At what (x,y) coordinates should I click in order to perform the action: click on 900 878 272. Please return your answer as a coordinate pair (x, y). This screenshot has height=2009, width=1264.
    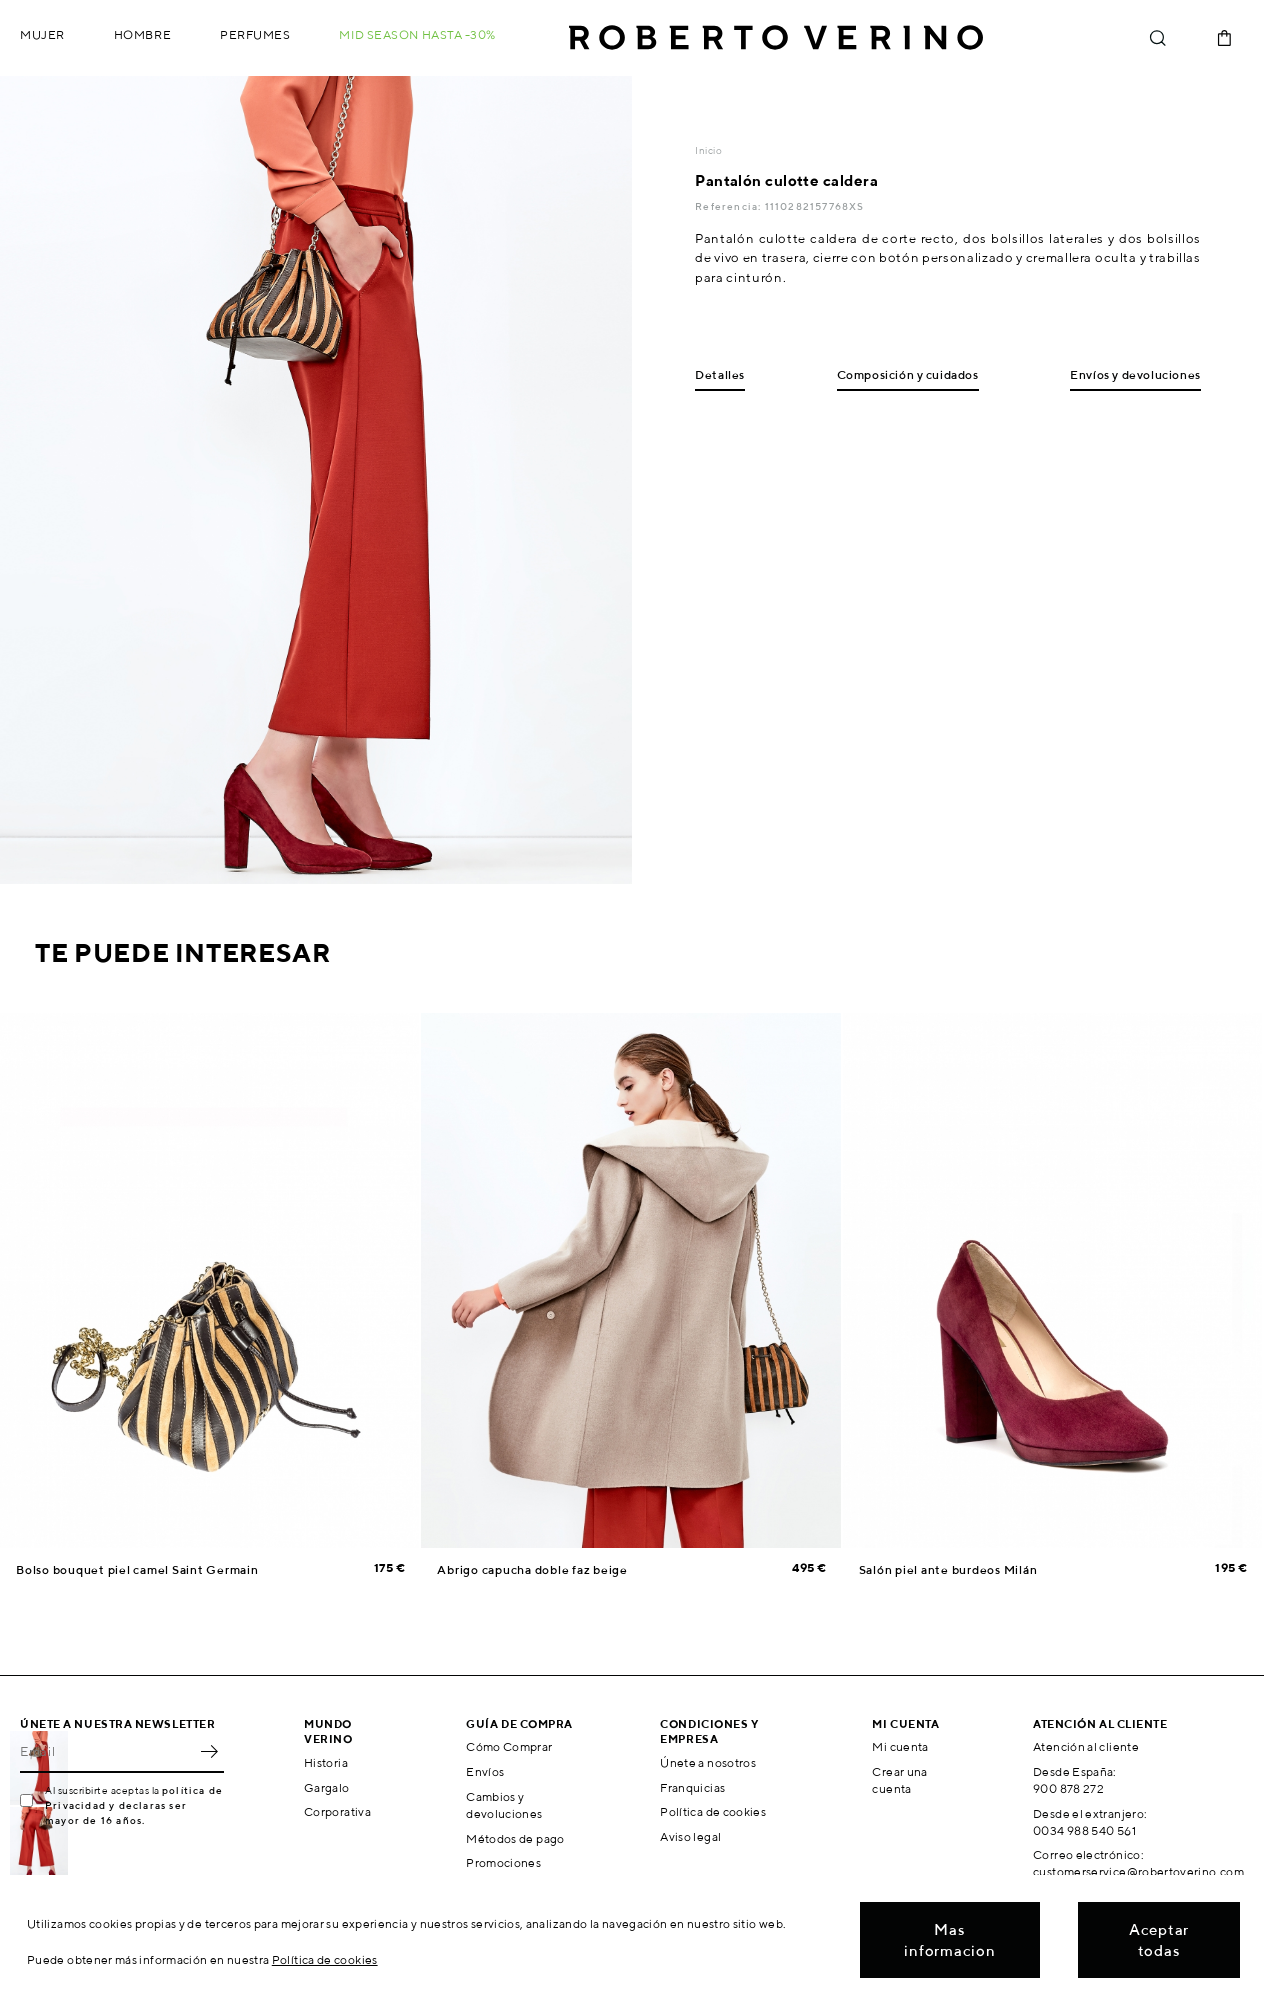
    Looking at the image, I should click on (1068, 1788).